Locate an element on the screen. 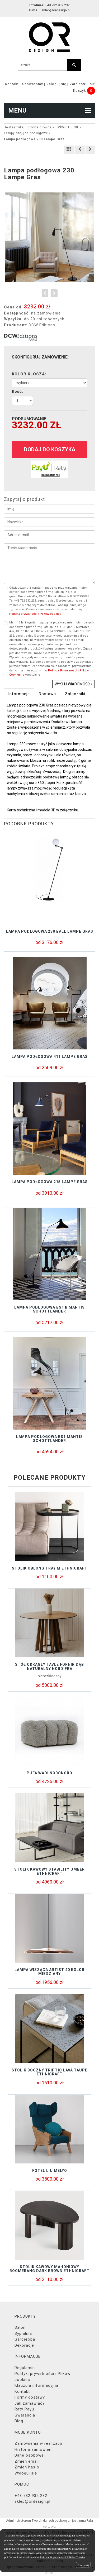 This screenshot has height=2576, width=99. Zamówienia w realizacji is located at coordinates (38, 2443).